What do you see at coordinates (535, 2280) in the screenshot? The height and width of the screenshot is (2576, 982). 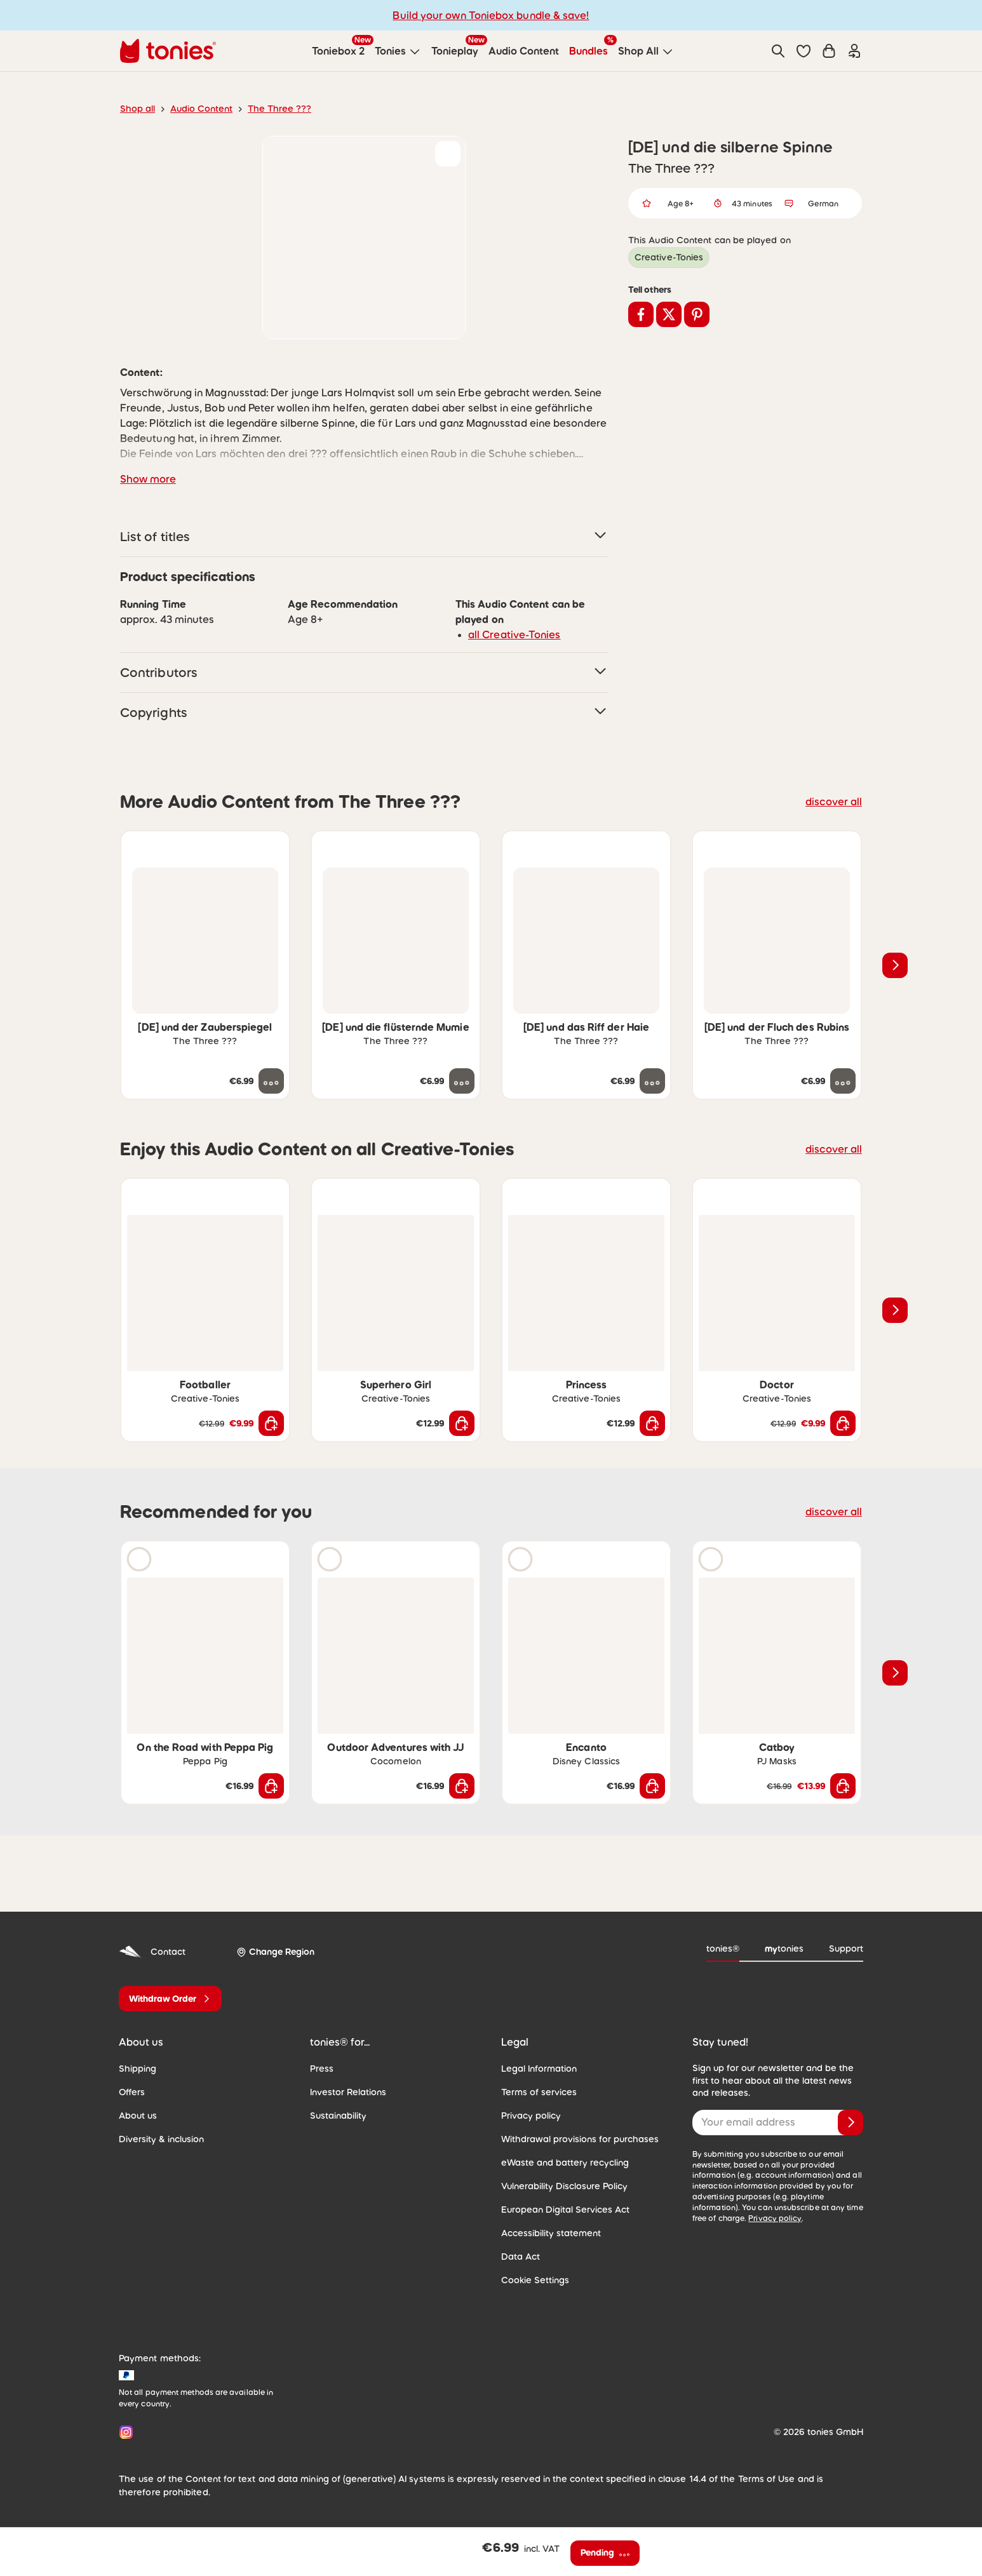 I see `Cookie Settings` at bounding box center [535, 2280].